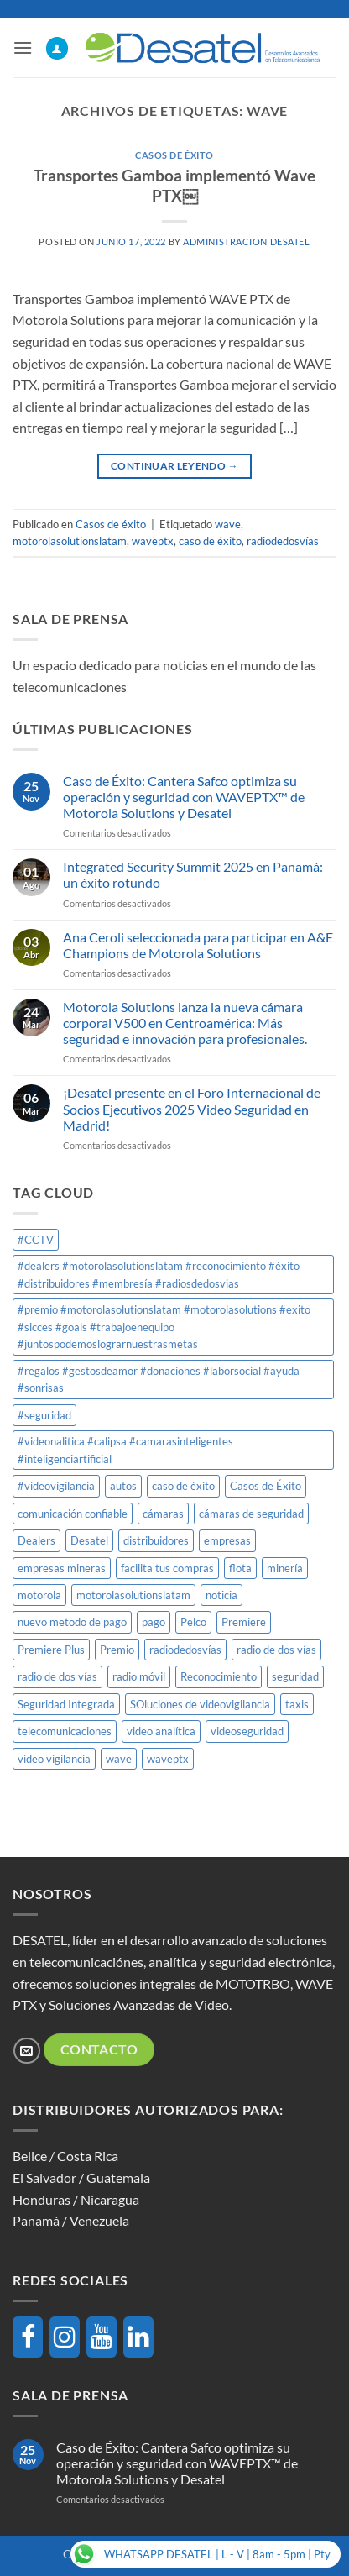 Image resolution: width=349 pixels, height=2576 pixels. Describe the element at coordinates (23, 47) in the screenshot. I see `[button]` at that location.